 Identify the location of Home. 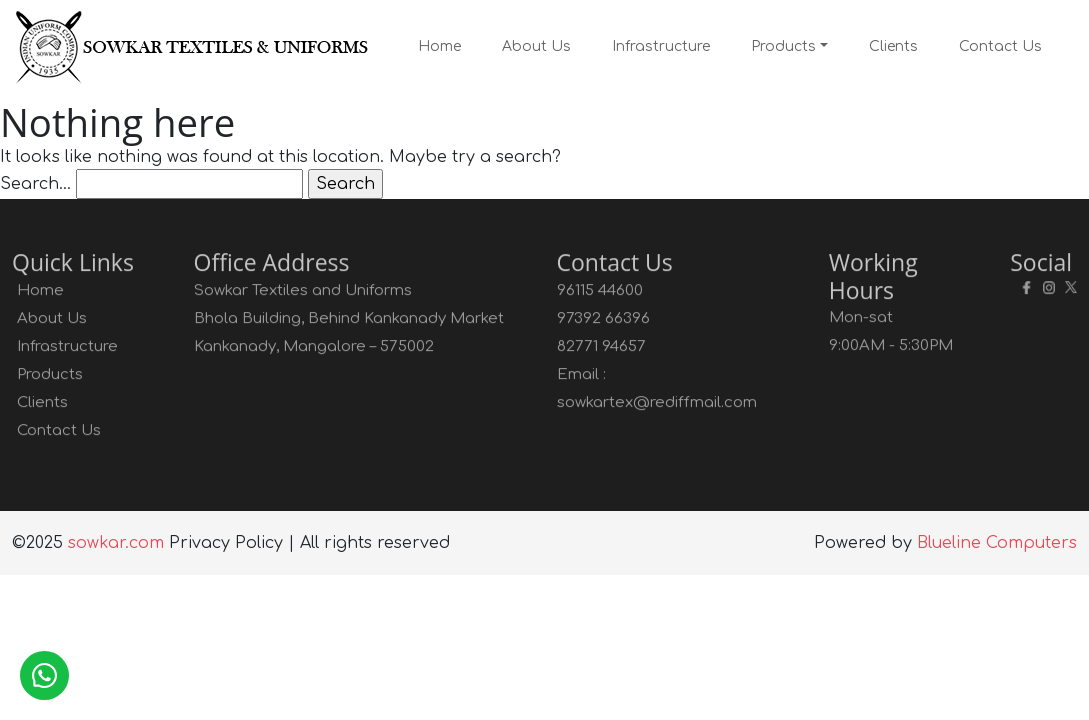
(439, 46).